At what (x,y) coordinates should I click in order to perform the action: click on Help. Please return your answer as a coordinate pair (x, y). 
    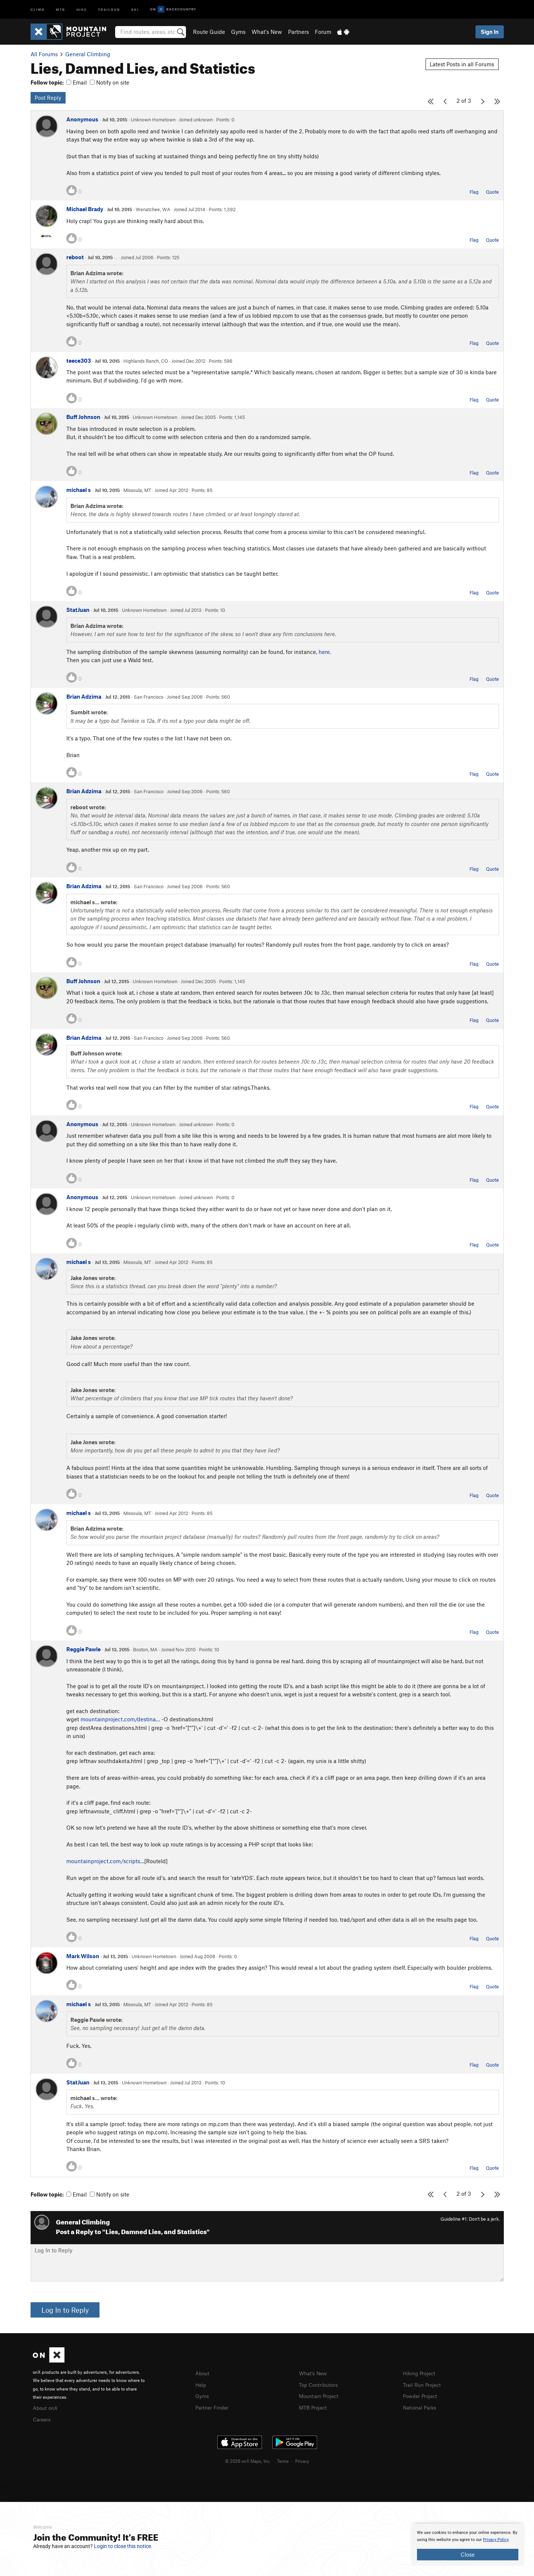
    Looking at the image, I should click on (201, 2384).